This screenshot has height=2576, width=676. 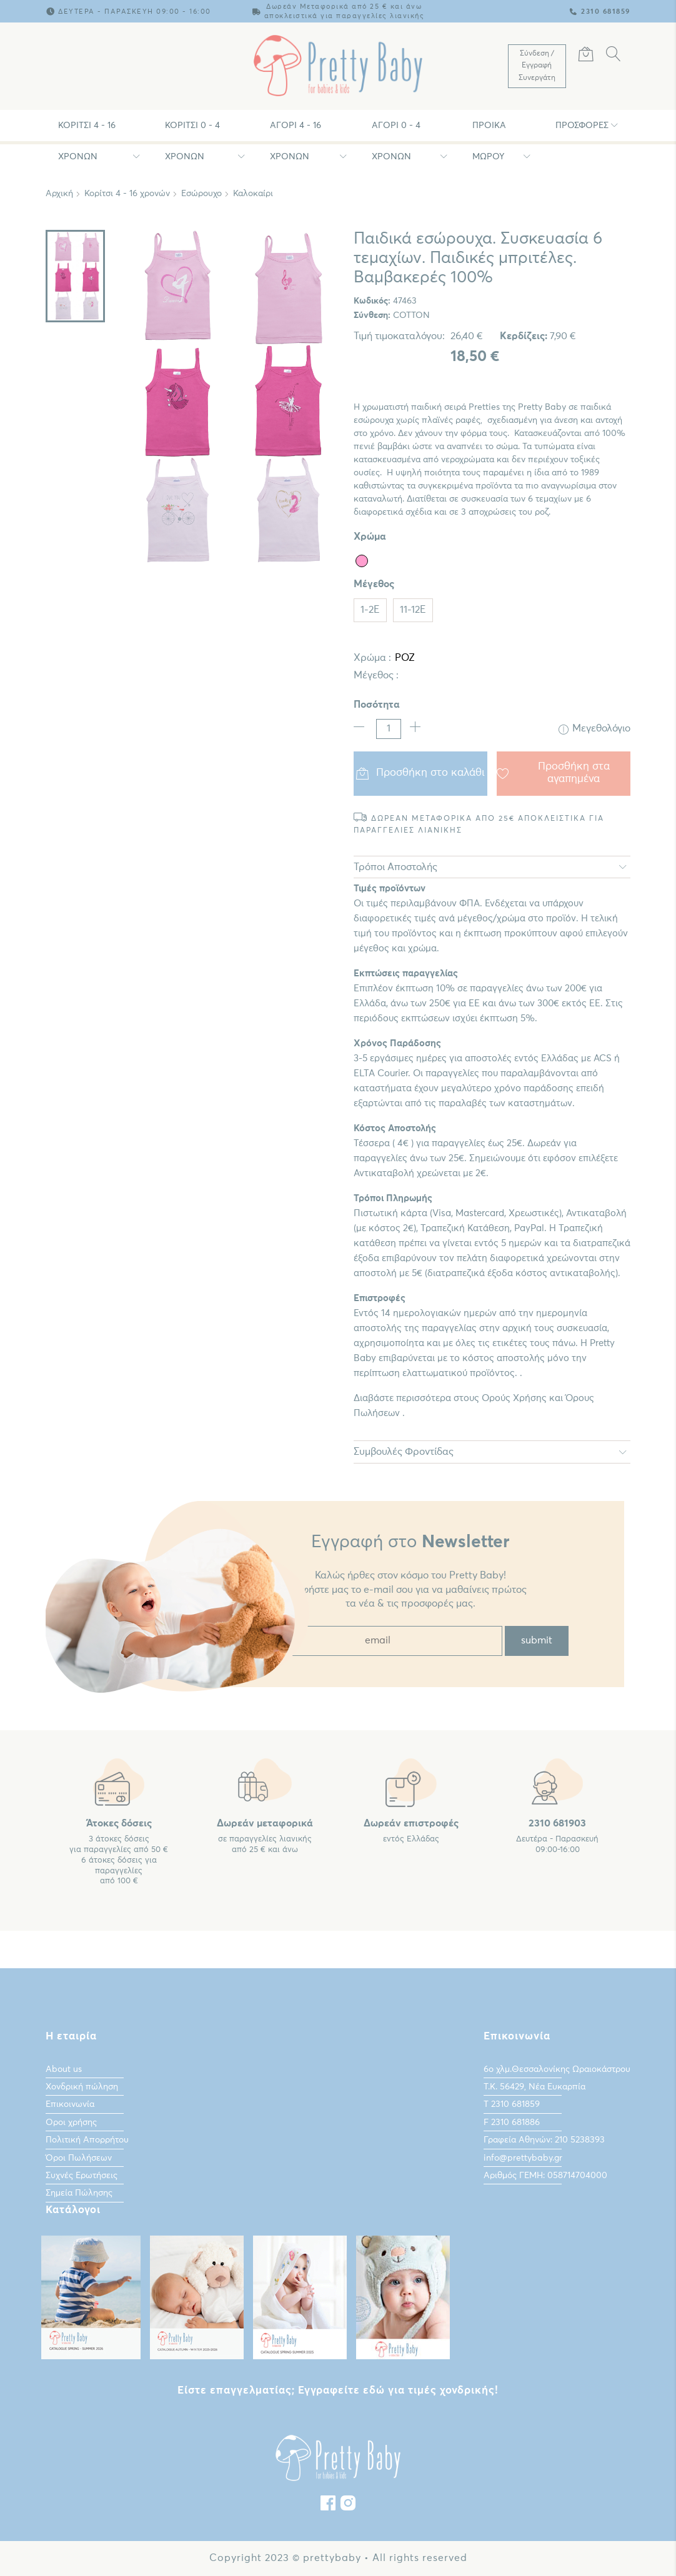 What do you see at coordinates (594, 728) in the screenshot?
I see `Μεγεθολόγιο` at bounding box center [594, 728].